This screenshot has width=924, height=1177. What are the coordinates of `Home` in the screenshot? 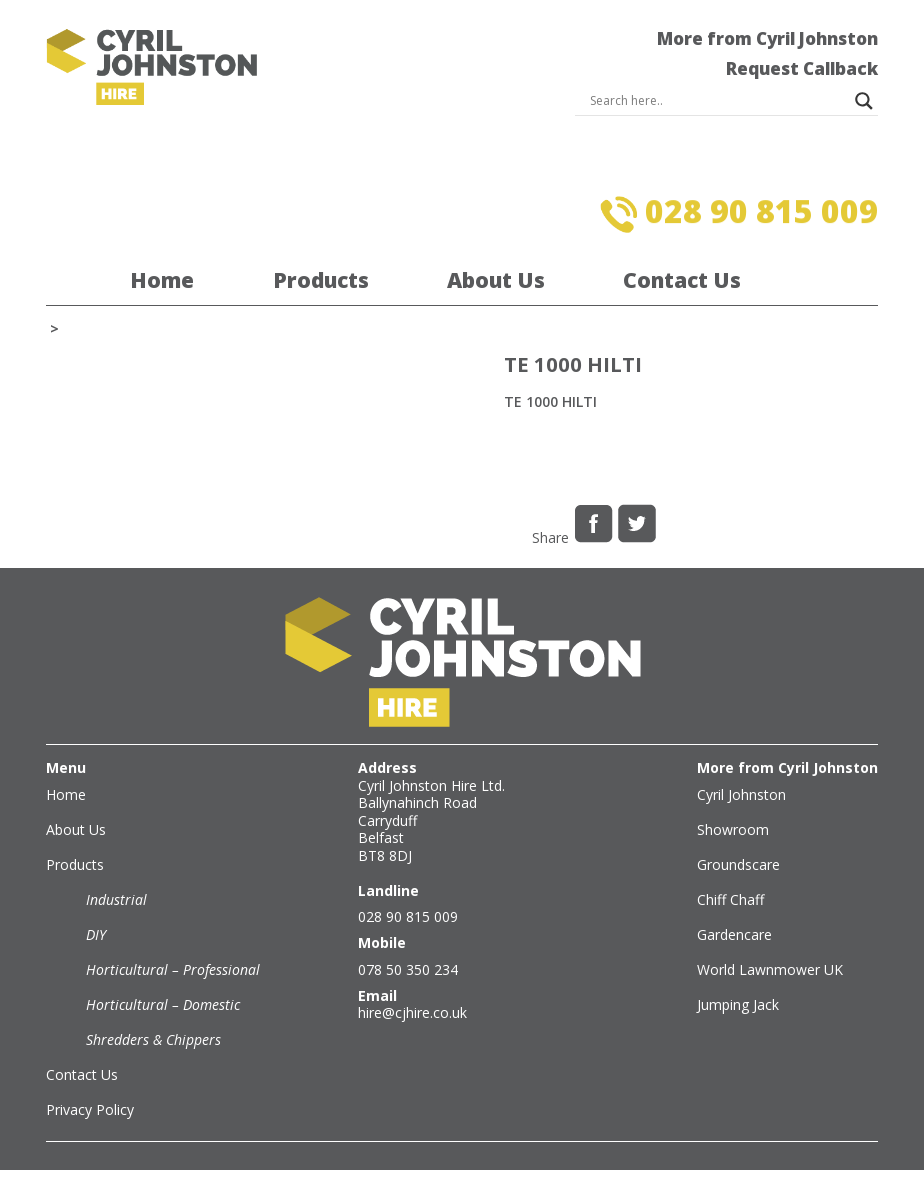 It's located at (162, 280).